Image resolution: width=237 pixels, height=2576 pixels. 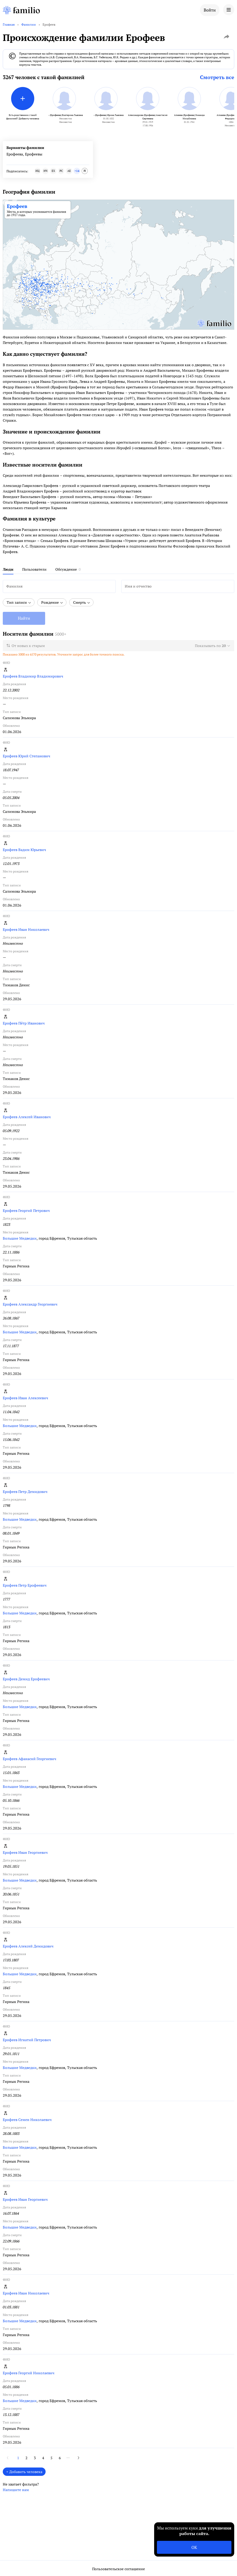 What do you see at coordinates (213, 645) in the screenshot?
I see `Показывать по` at bounding box center [213, 645].